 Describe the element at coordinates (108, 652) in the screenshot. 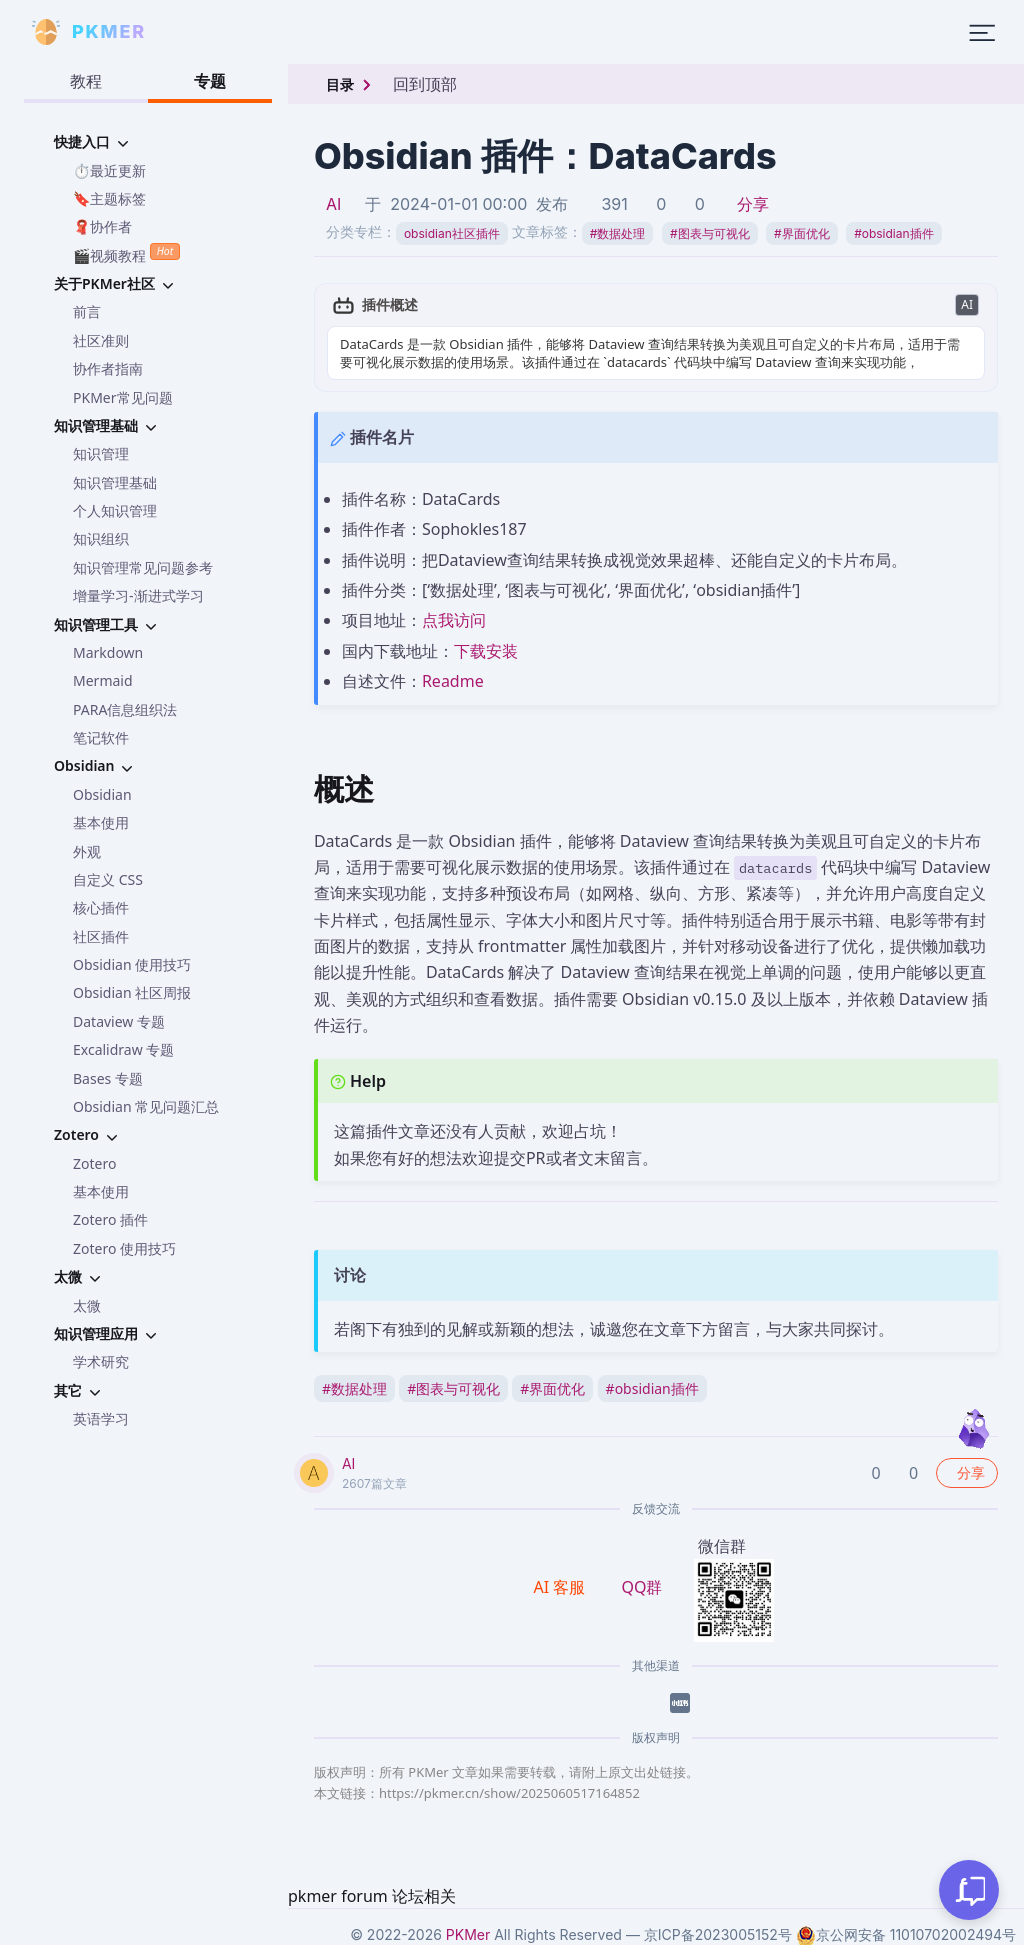

I see `Markdown` at that location.